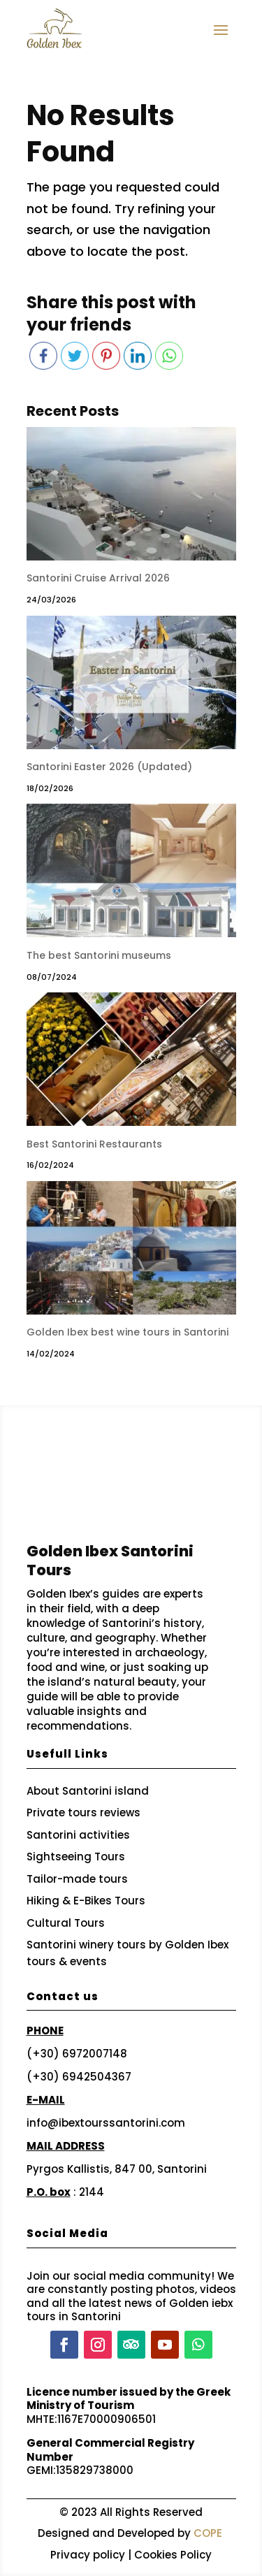 This screenshot has width=262, height=2576. I want to click on Cookies Policy, so click(173, 2554).